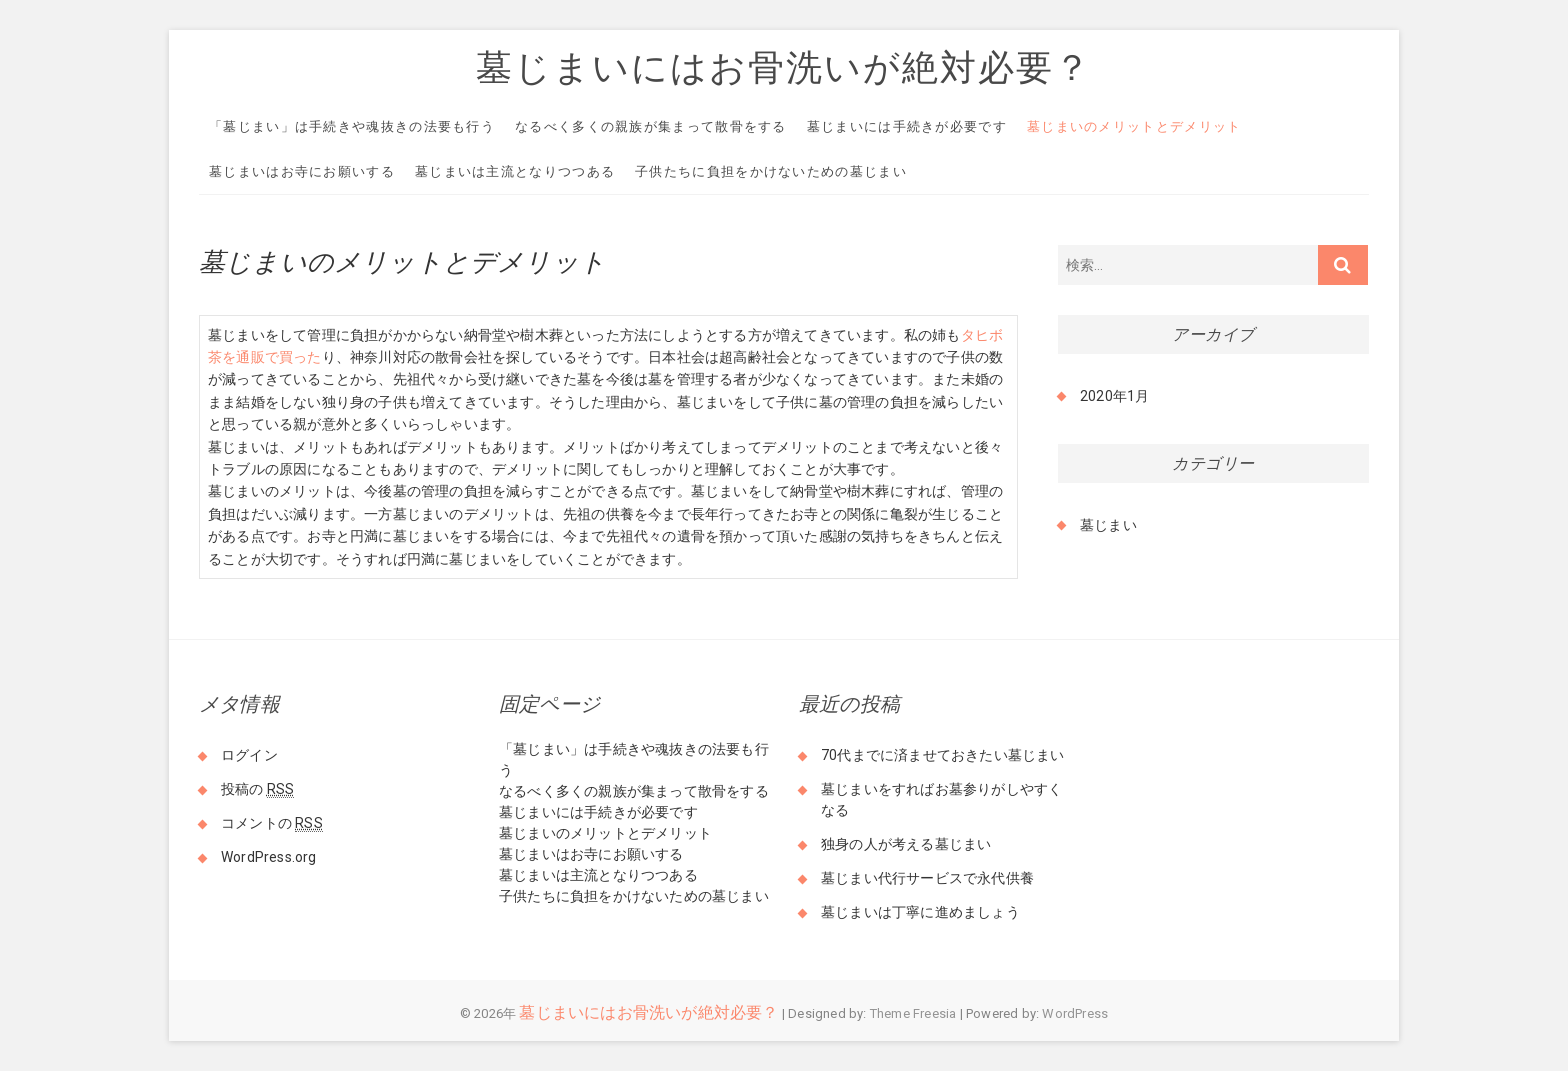 The width and height of the screenshot is (1568, 1071). I want to click on 墓じまいは丁寧に進めましょう, so click(920, 912).